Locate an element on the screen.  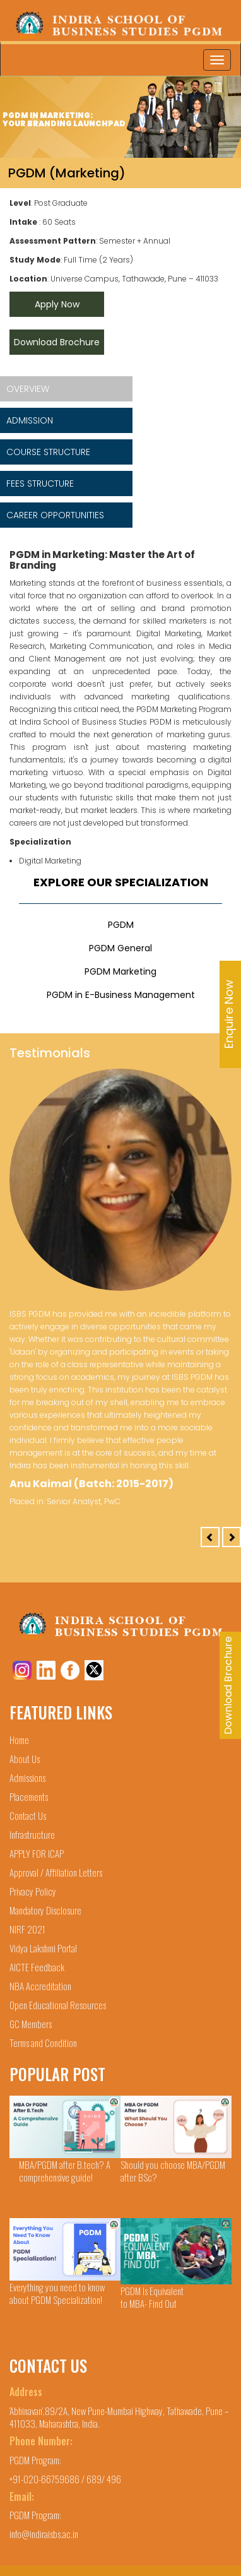
+91-020-66759686 is located at coordinates (45, 2479).